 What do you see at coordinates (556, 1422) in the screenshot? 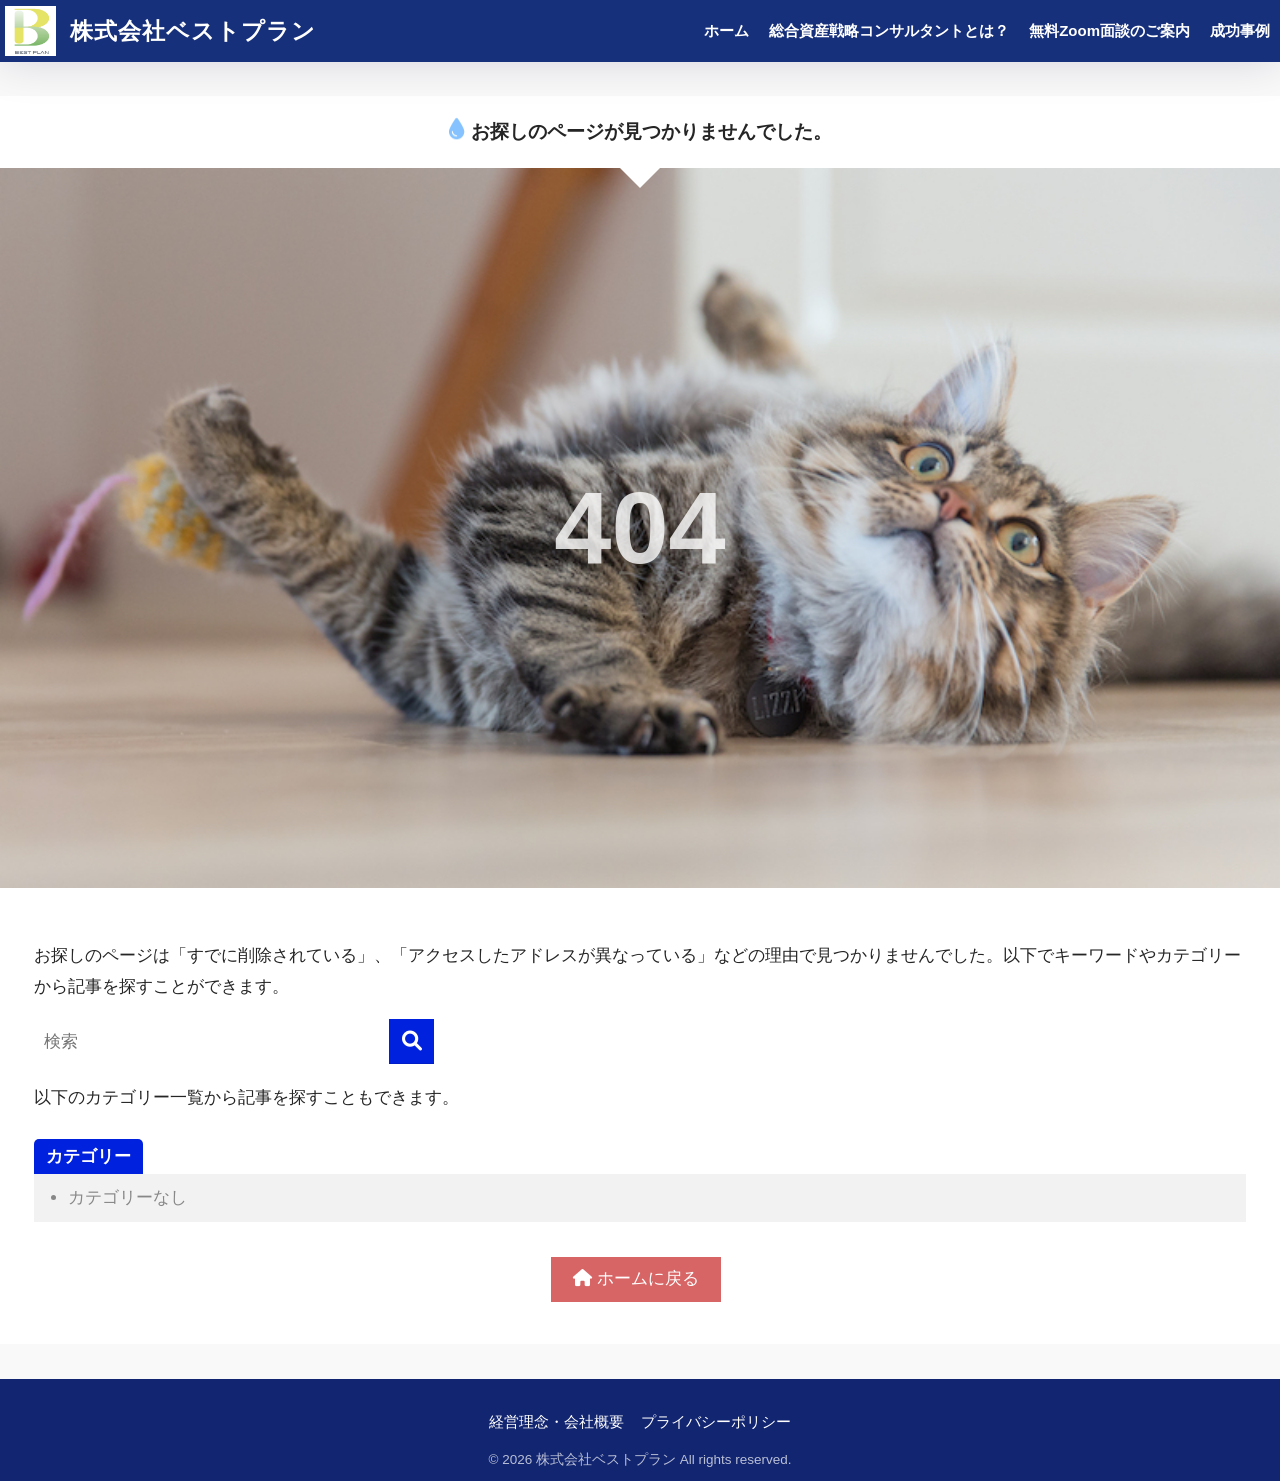
I see `経営理念・会社概要` at bounding box center [556, 1422].